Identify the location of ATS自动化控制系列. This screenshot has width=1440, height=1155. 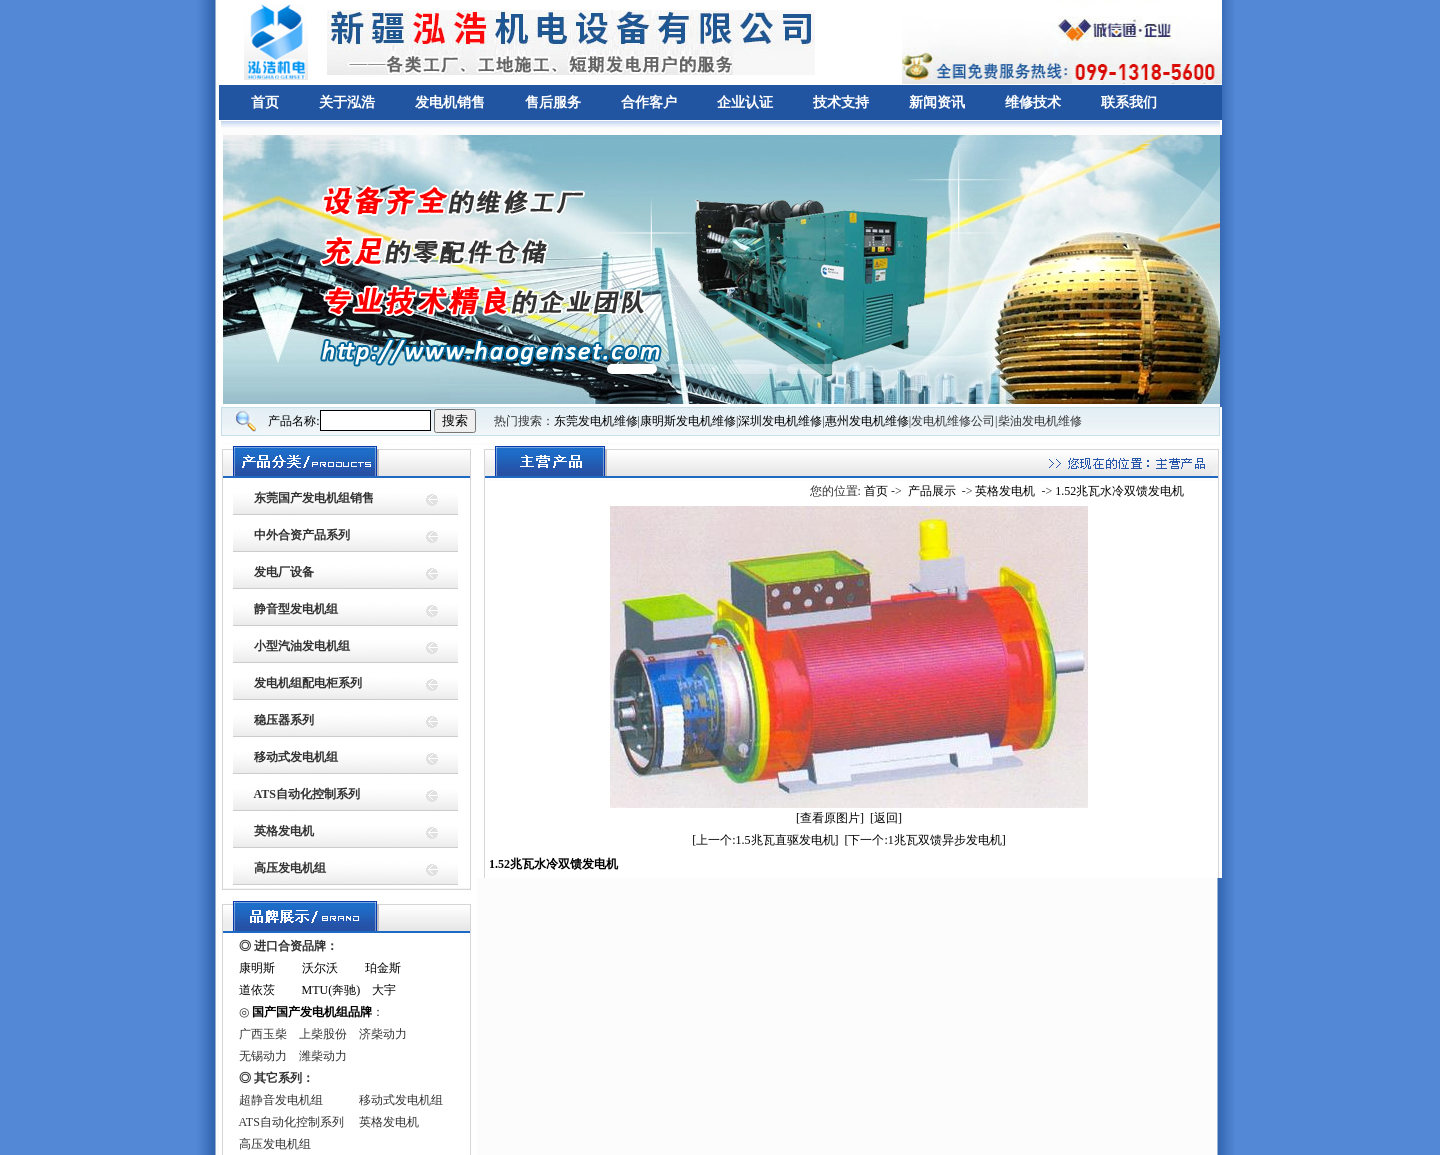
(307, 794).